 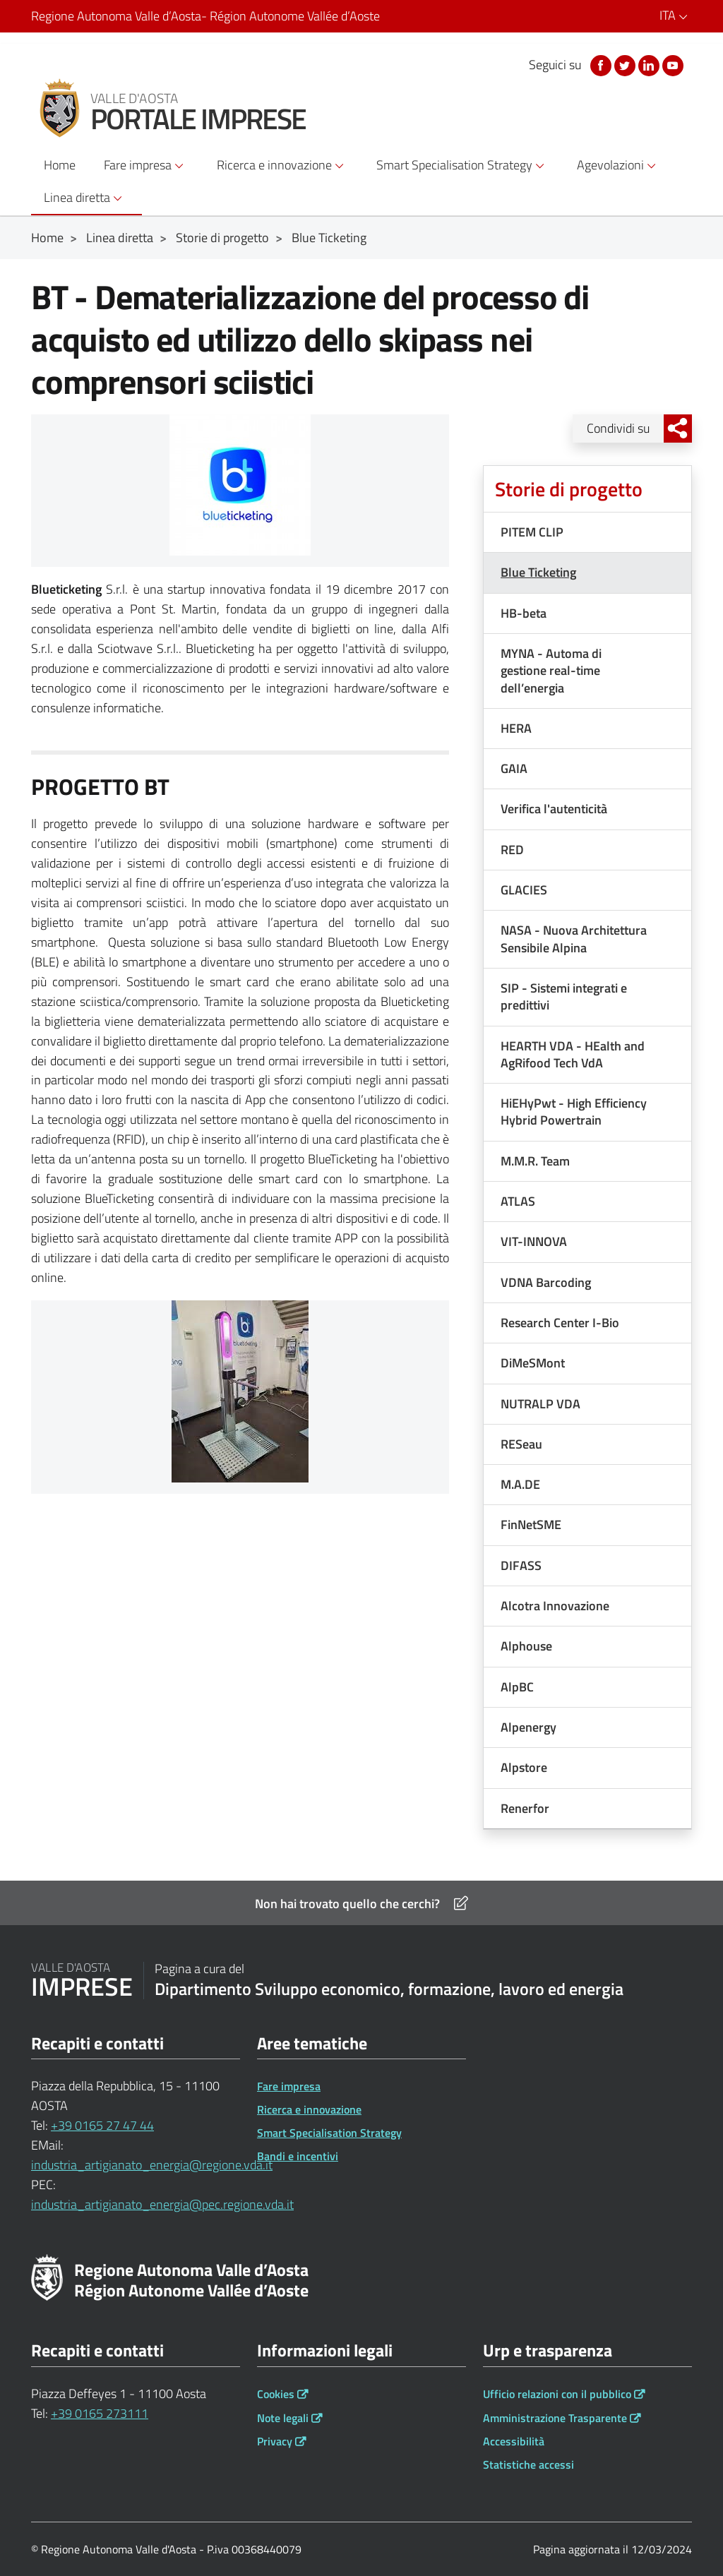 What do you see at coordinates (587, 532) in the screenshot?
I see `[Menu dx PITEM CLIP]` at bounding box center [587, 532].